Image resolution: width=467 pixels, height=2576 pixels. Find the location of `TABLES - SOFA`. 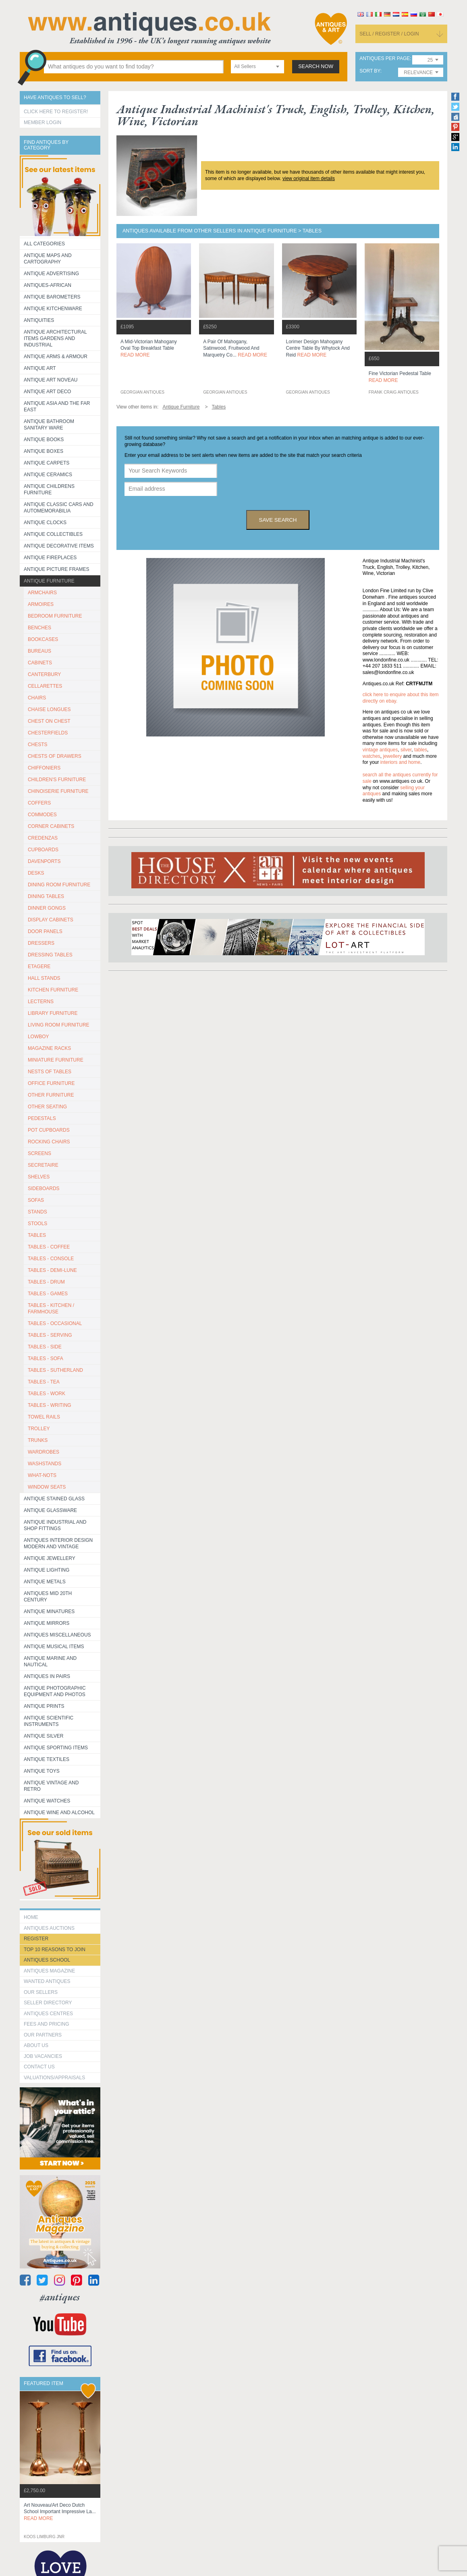

TABLES - SOFA is located at coordinates (45, 1358).